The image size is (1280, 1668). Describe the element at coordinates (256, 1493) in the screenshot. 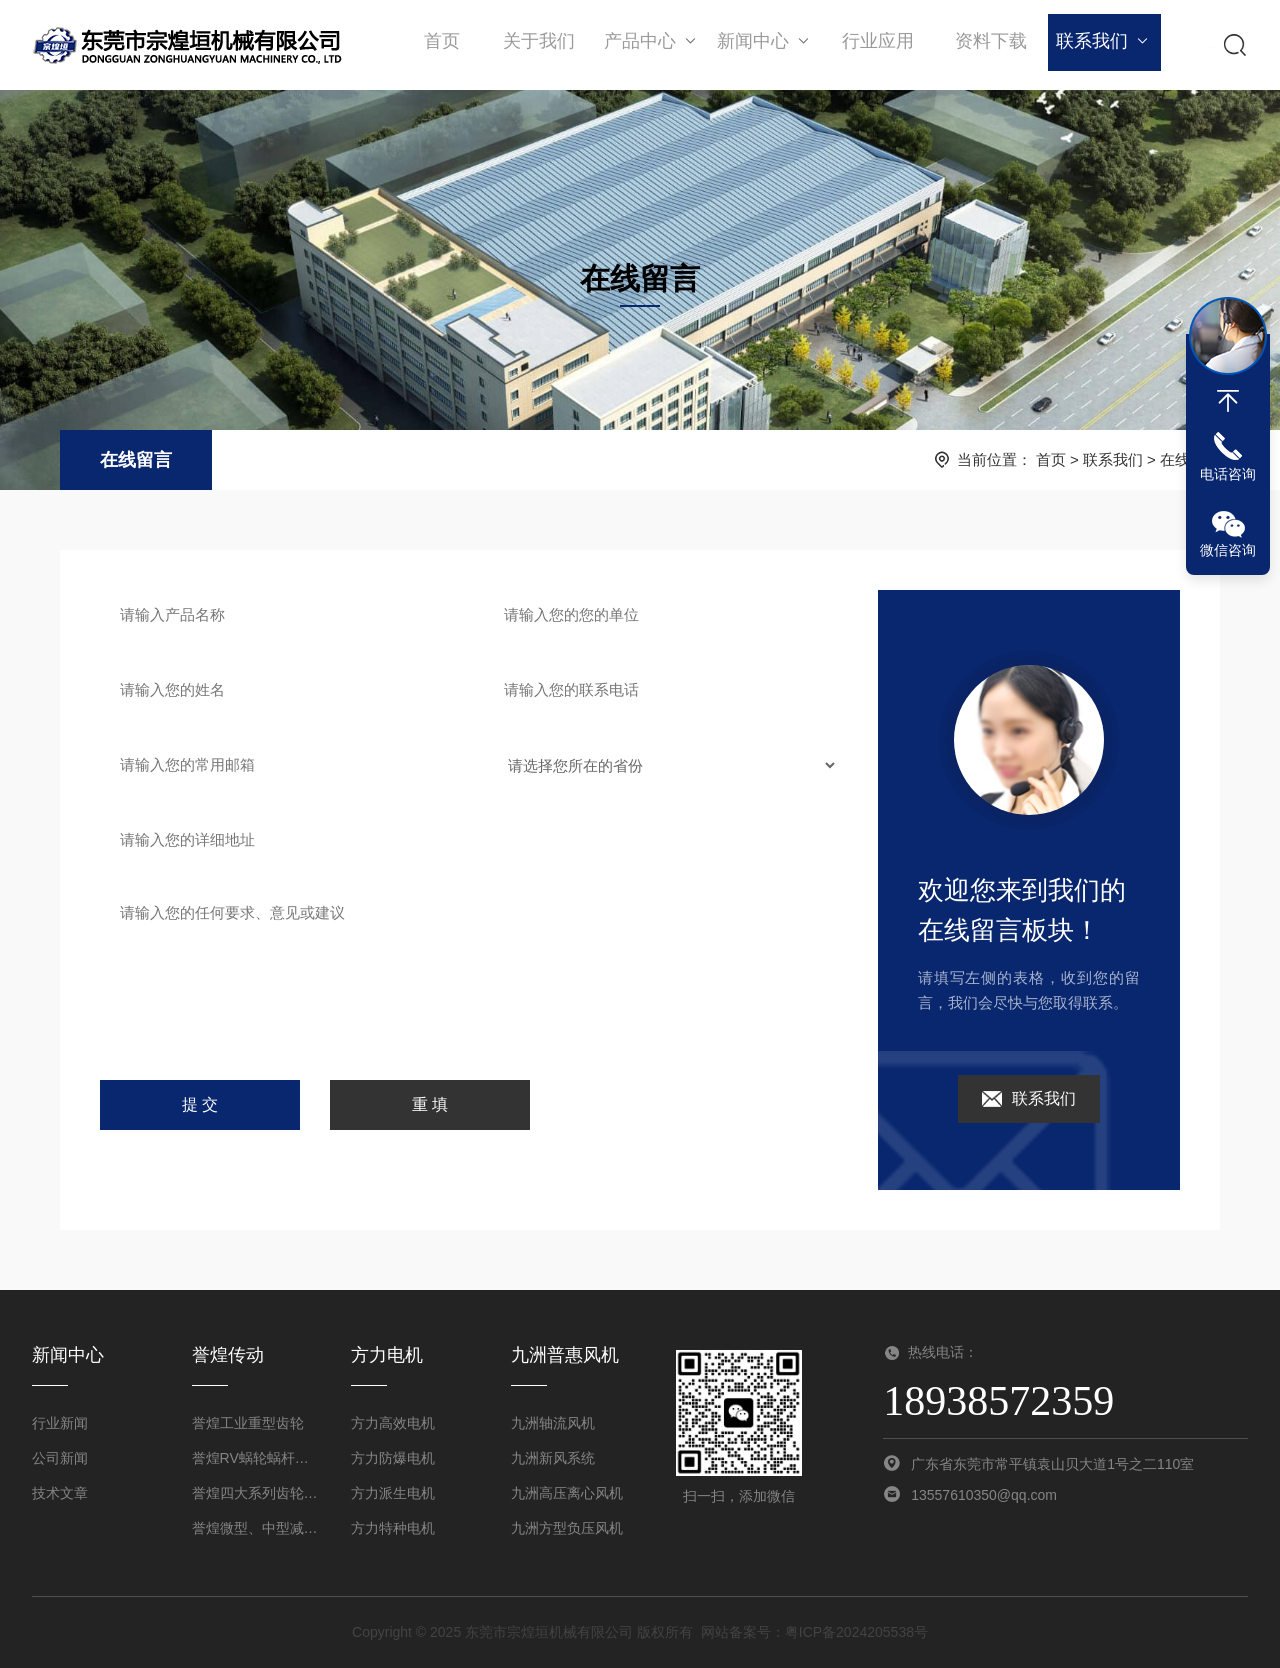

I see `誉煌四大系列齿轮减速机` at that location.